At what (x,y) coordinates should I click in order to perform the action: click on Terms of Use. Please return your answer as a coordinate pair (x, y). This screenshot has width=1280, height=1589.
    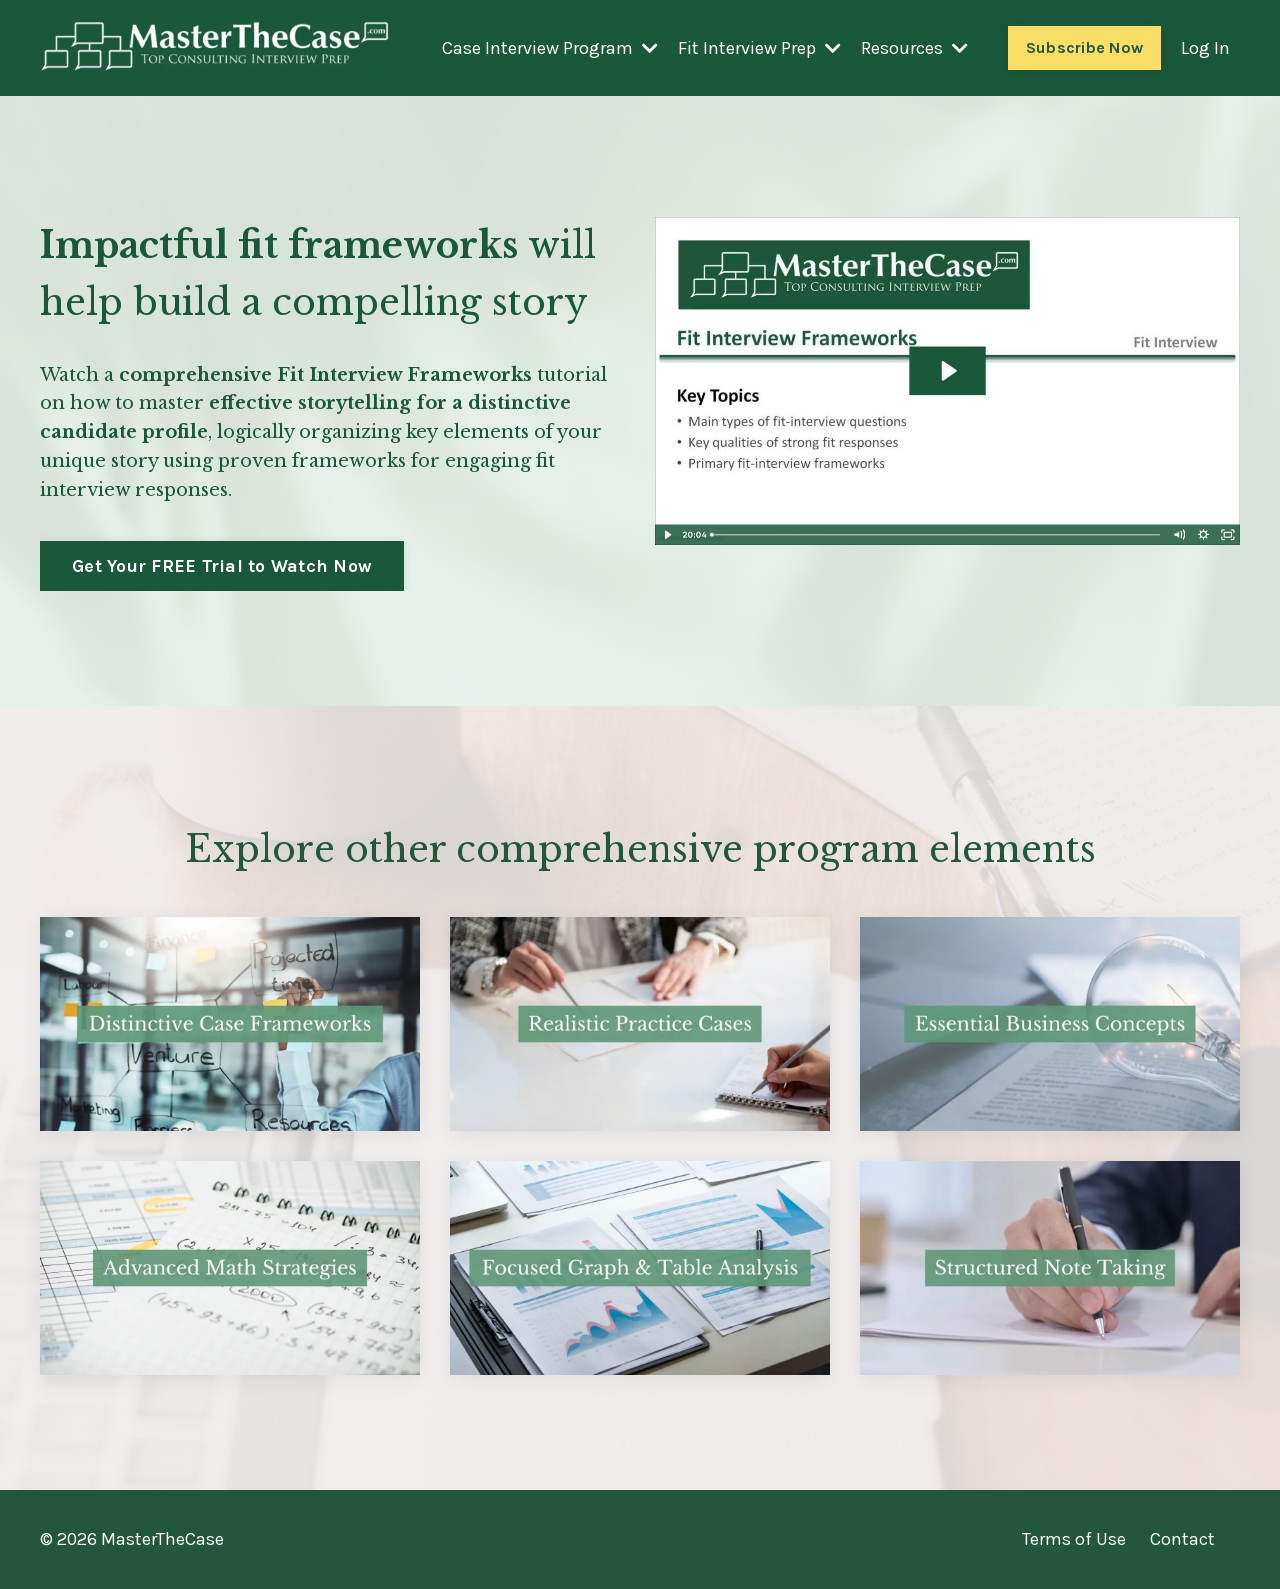
    Looking at the image, I should click on (1074, 1539).